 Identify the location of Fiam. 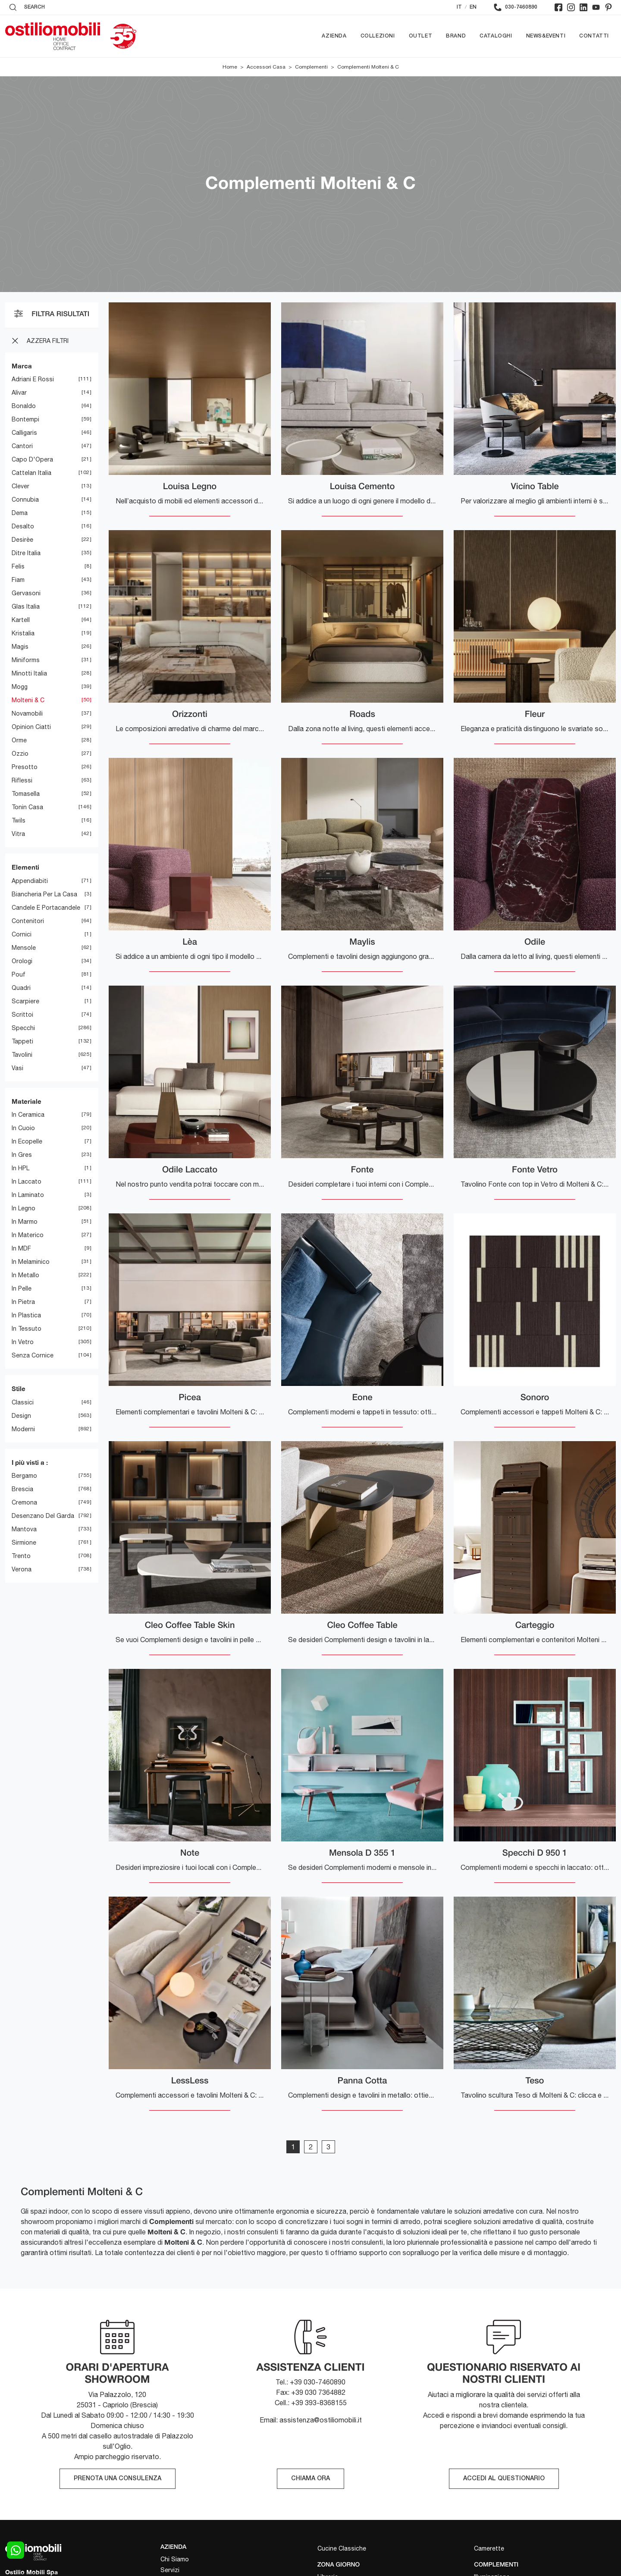
(18, 580).